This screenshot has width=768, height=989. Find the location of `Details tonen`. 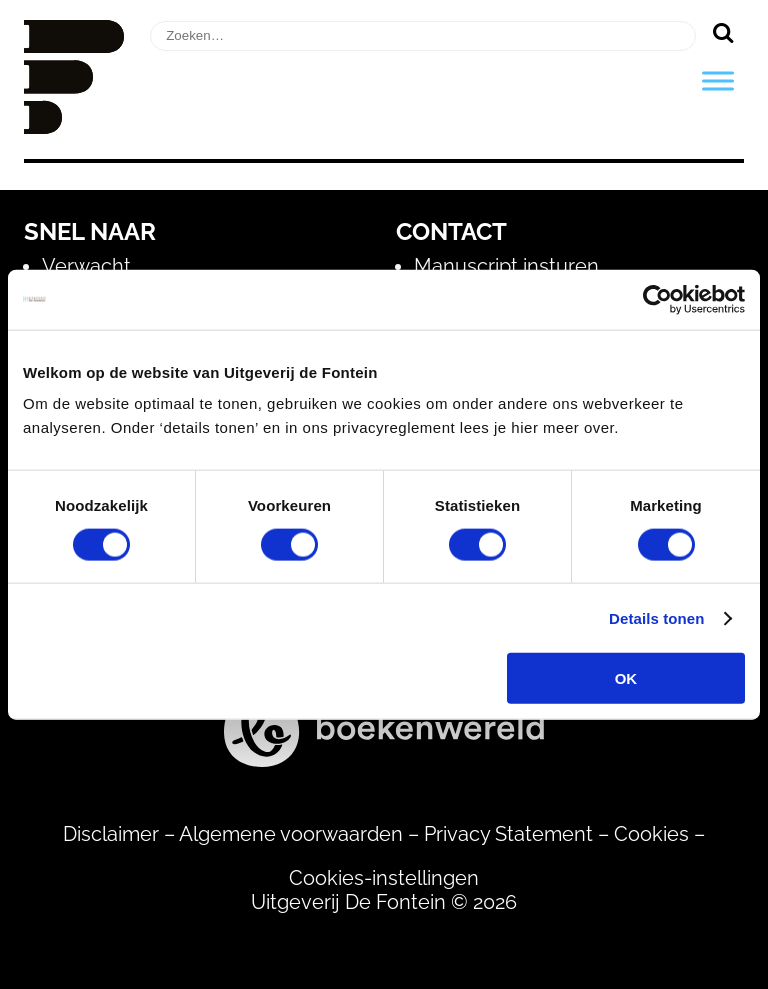

Details tonen is located at coordinates (656, 617).